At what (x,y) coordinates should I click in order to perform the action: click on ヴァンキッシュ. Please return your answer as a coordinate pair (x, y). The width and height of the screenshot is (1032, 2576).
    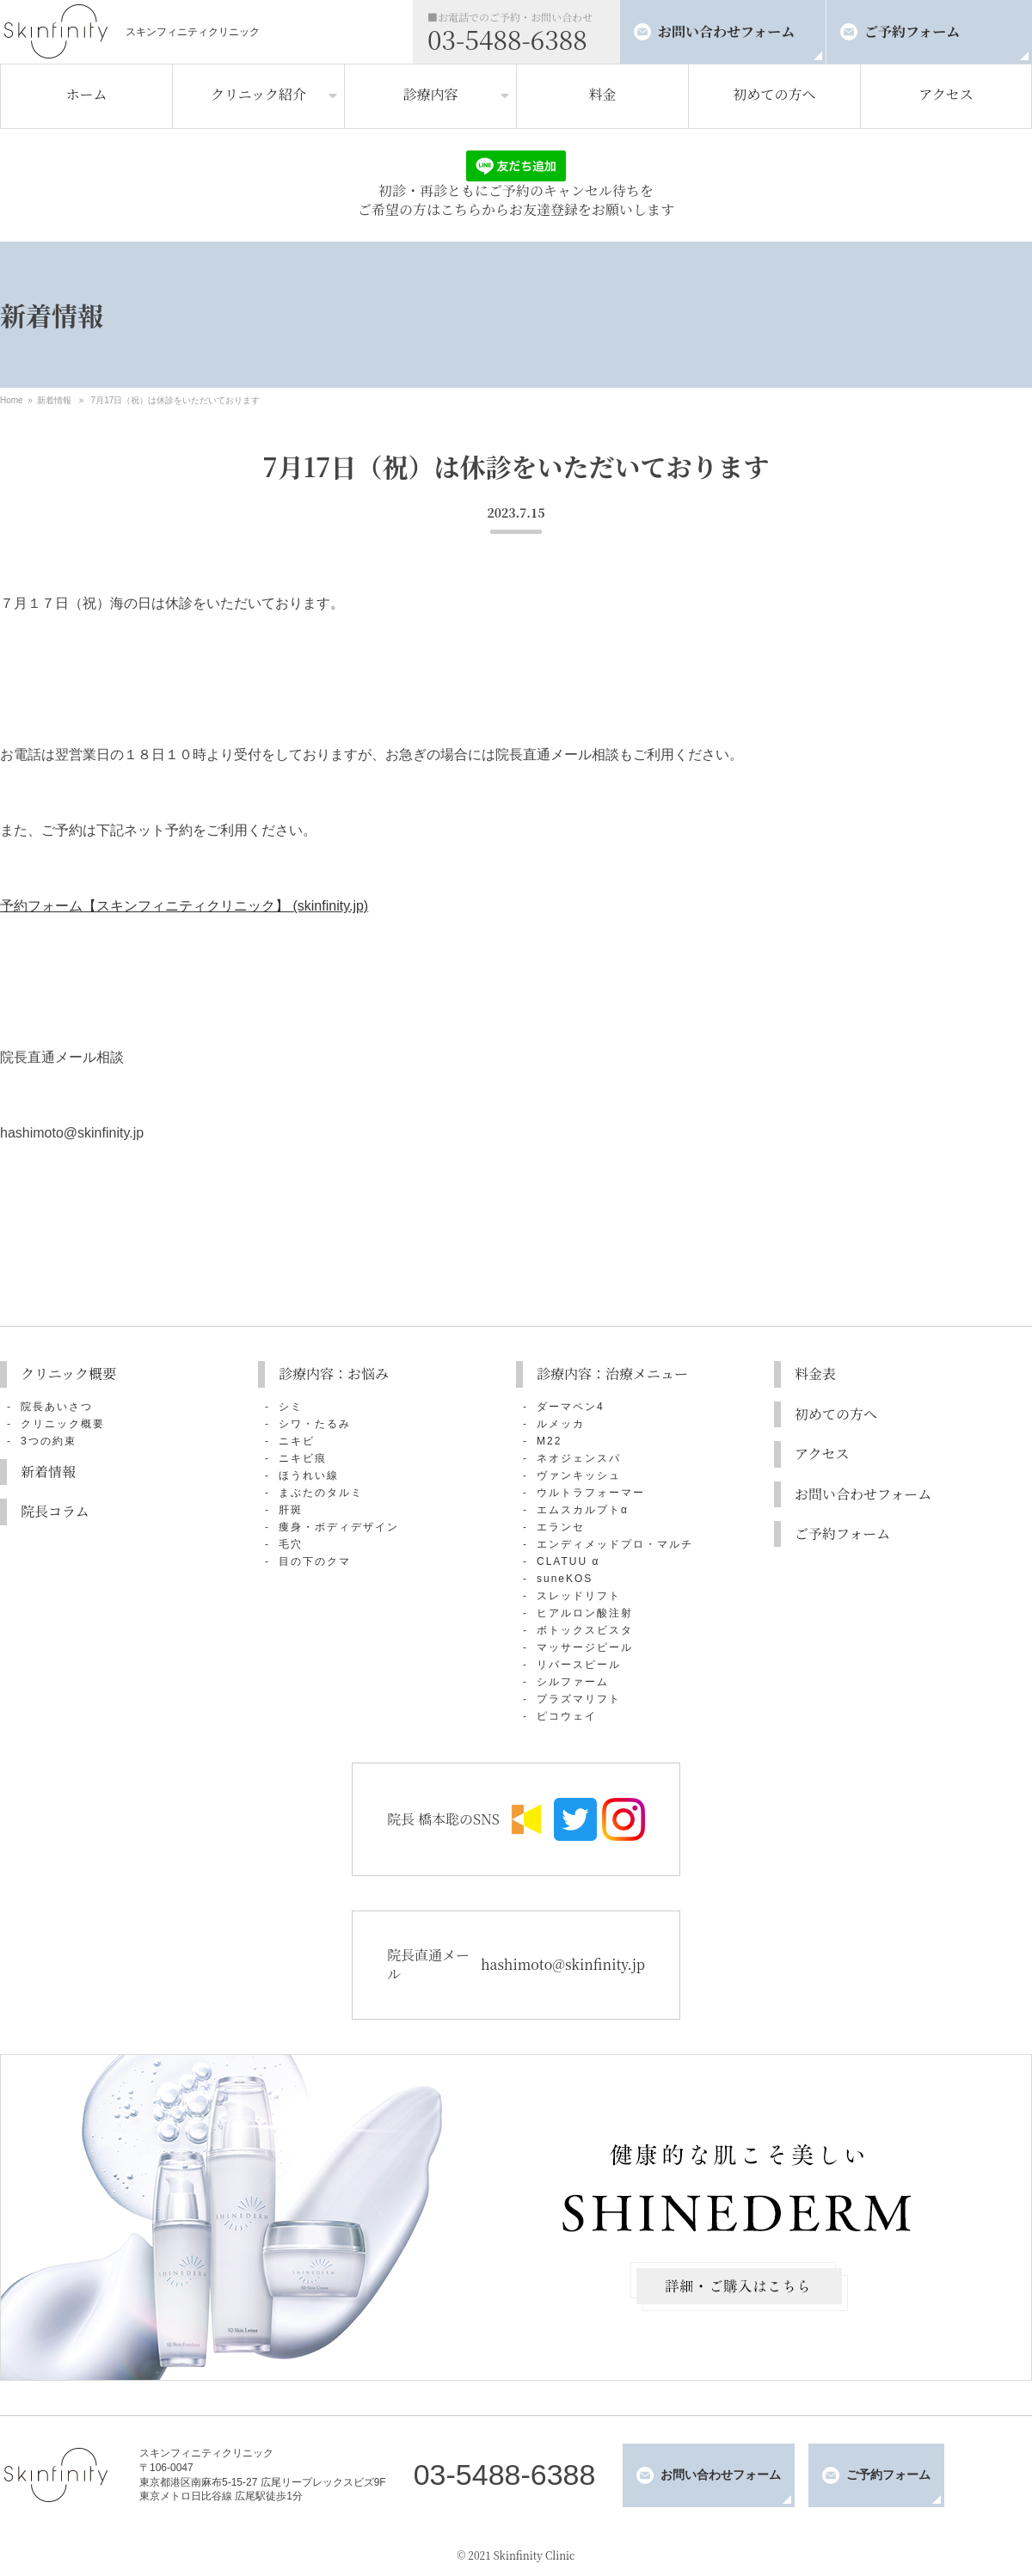
    Looking at the image, I should click on (579, 1475).